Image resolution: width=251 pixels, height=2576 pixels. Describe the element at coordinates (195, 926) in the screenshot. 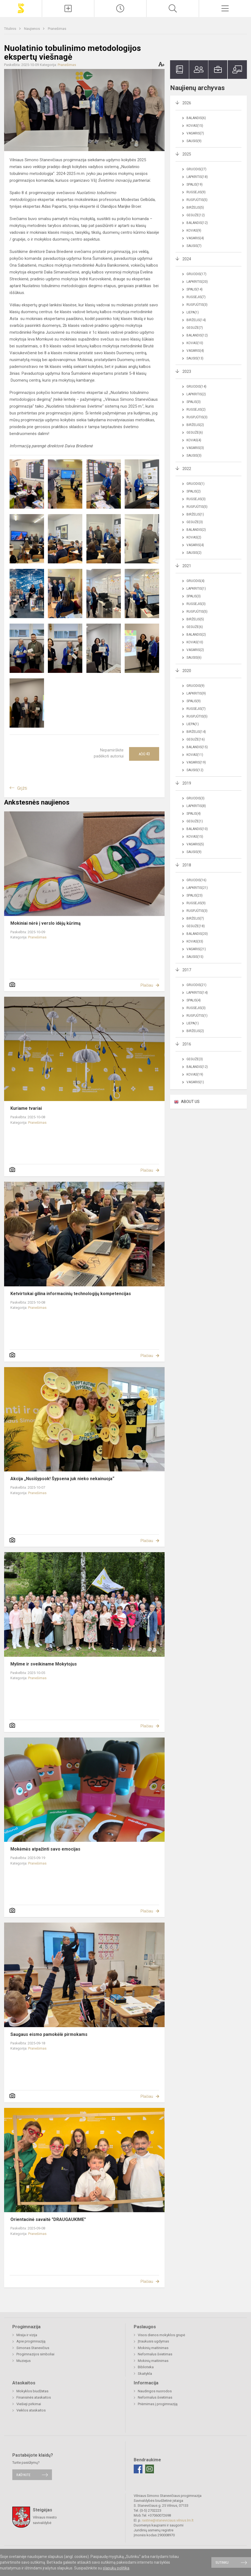

I see `Gegužė(18)` at that location.